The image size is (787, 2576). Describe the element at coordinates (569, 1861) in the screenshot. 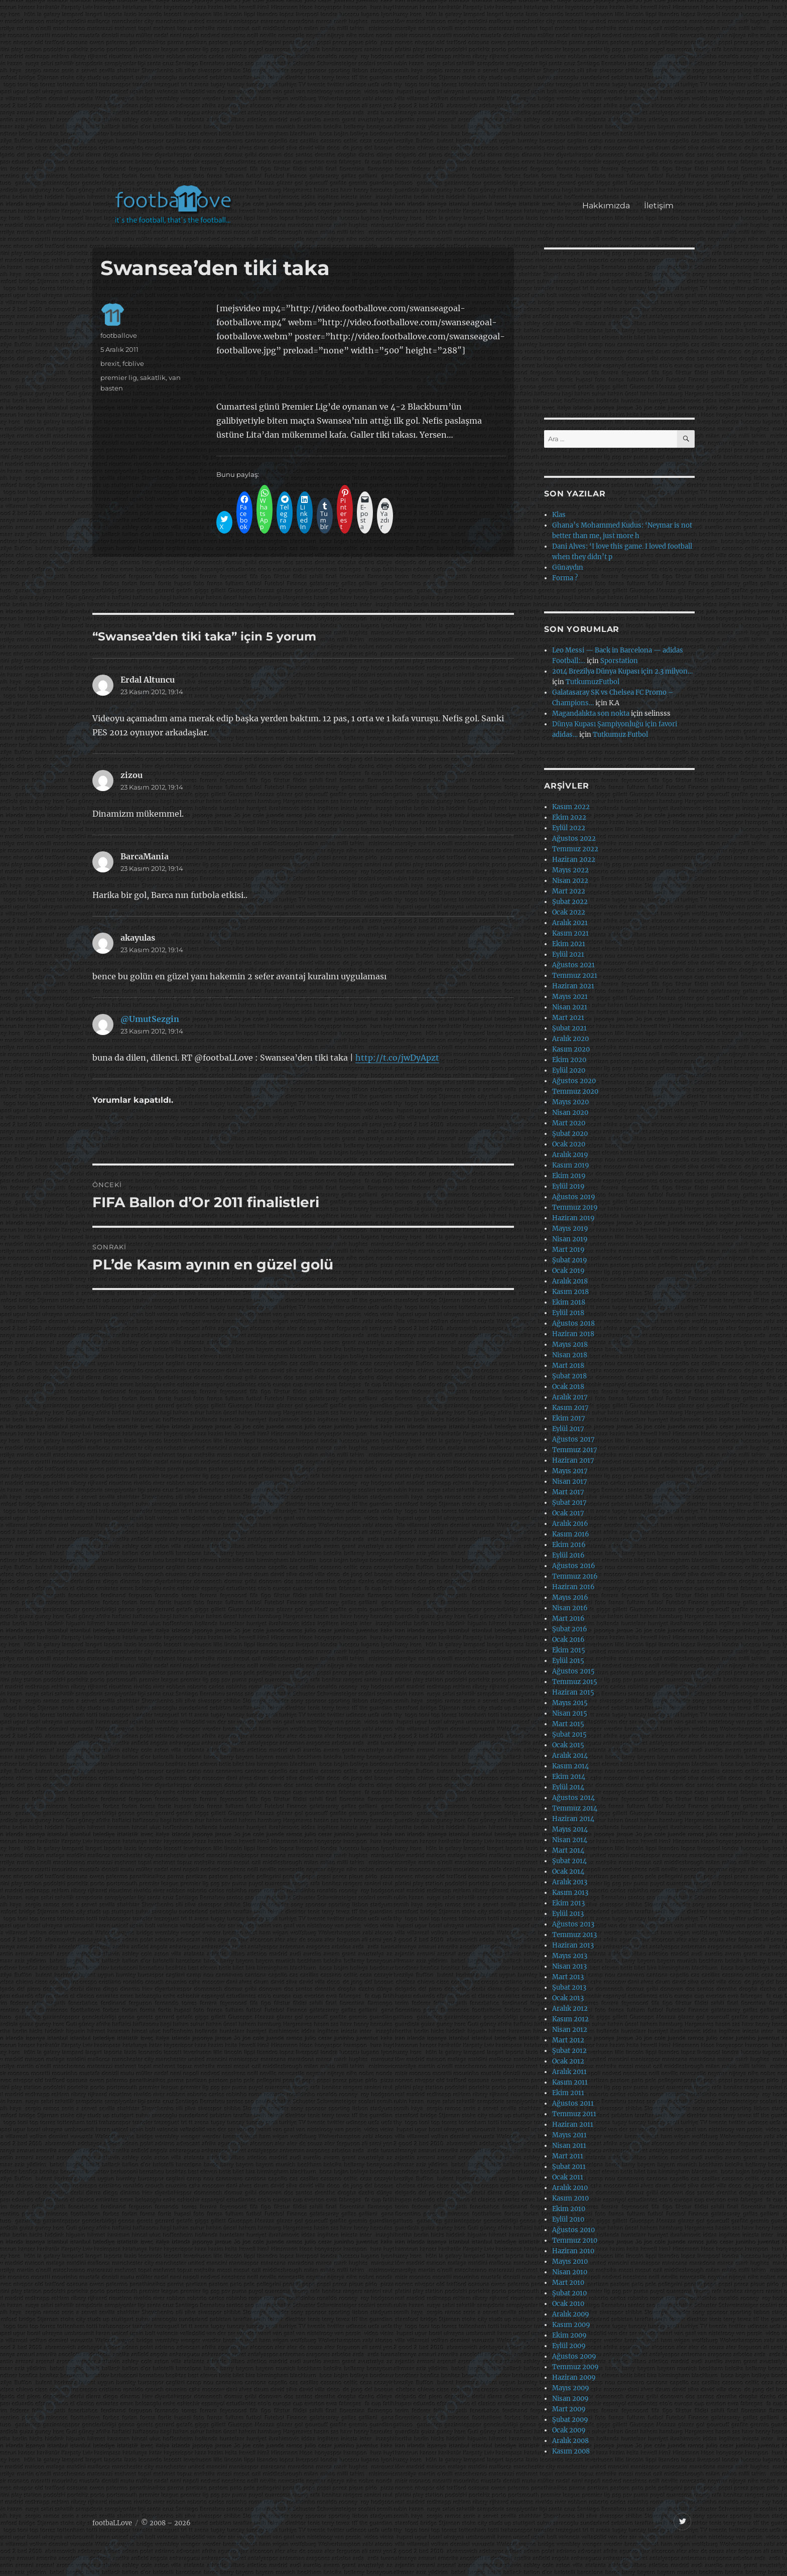

I see `Şubat 2014` at that location.